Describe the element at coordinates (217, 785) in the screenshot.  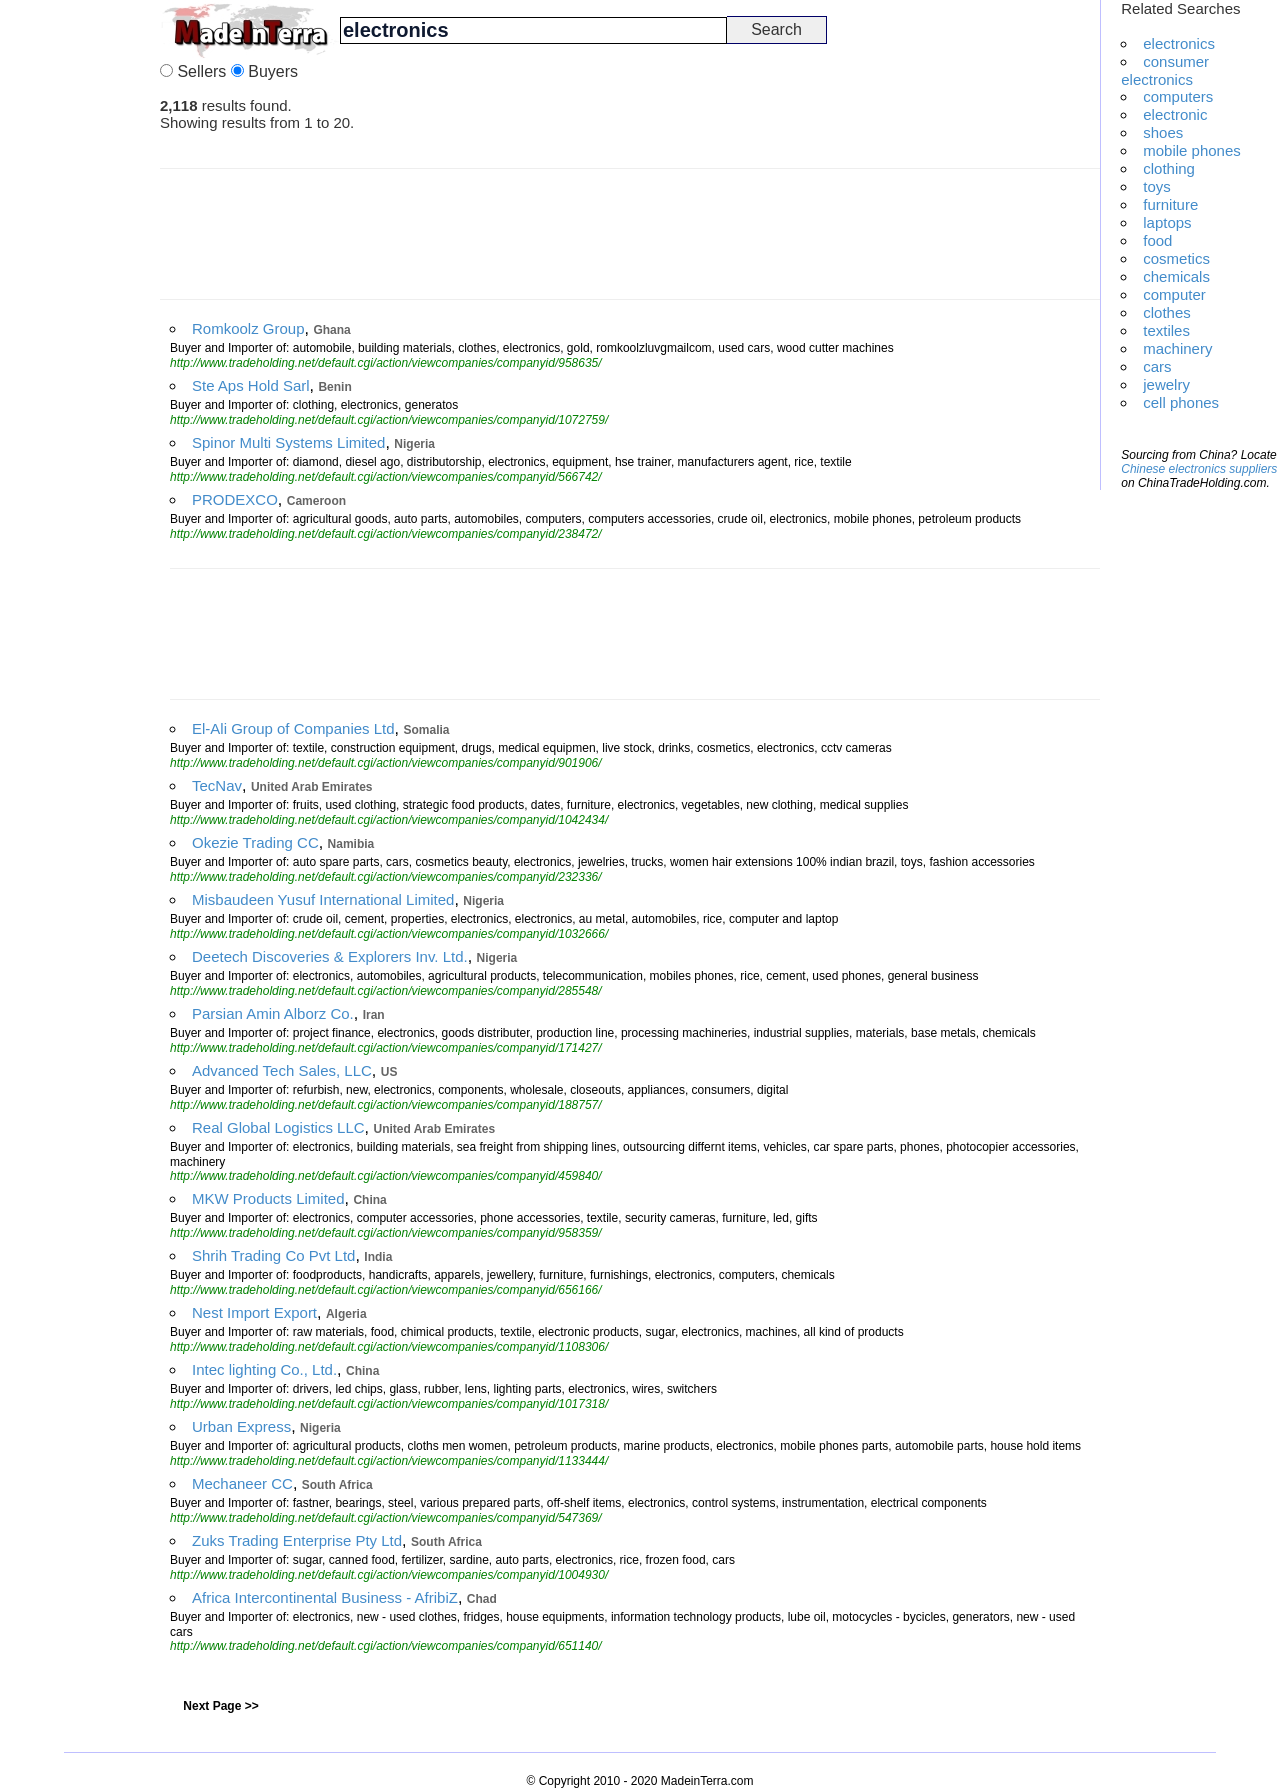
I see `TecNav` at that location.